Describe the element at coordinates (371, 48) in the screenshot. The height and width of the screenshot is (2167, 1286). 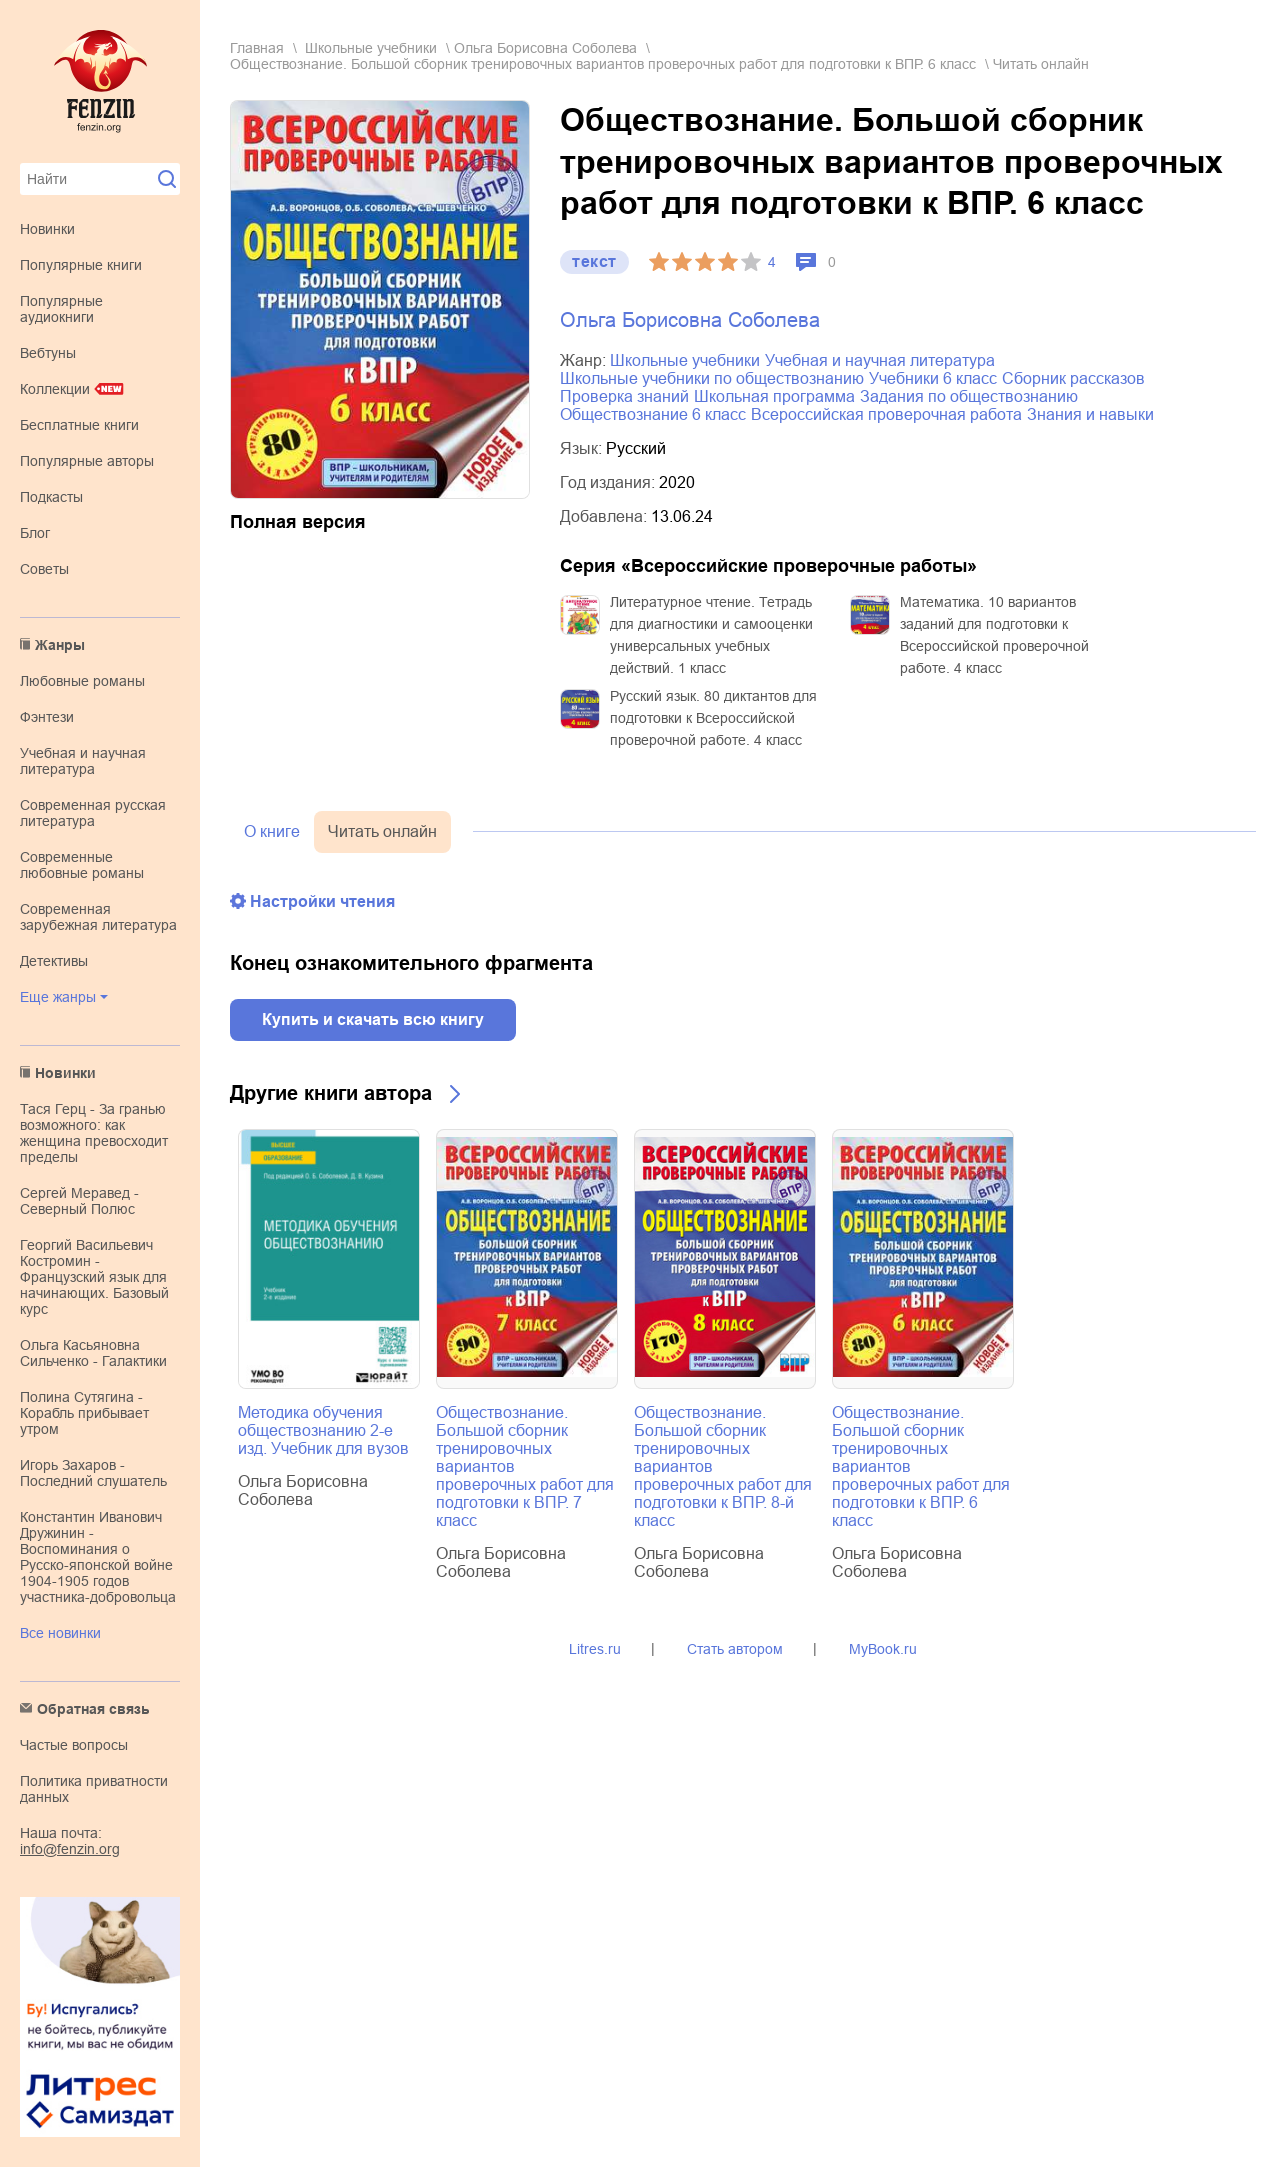
I see `школьные учебники` at that location.